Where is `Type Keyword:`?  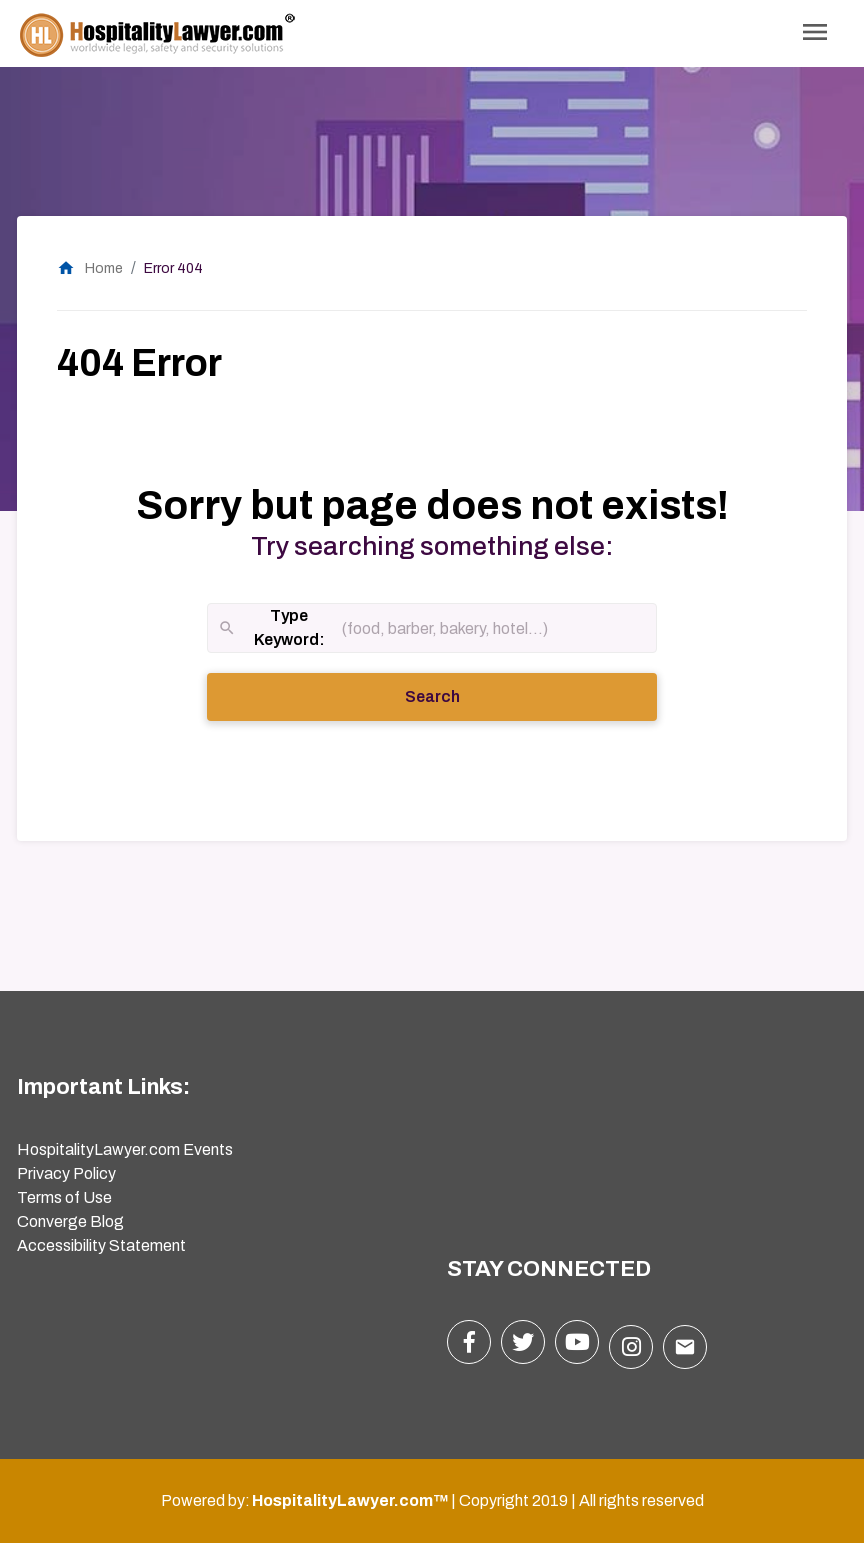 Type Keyword: is located at coordinates (271, 629).